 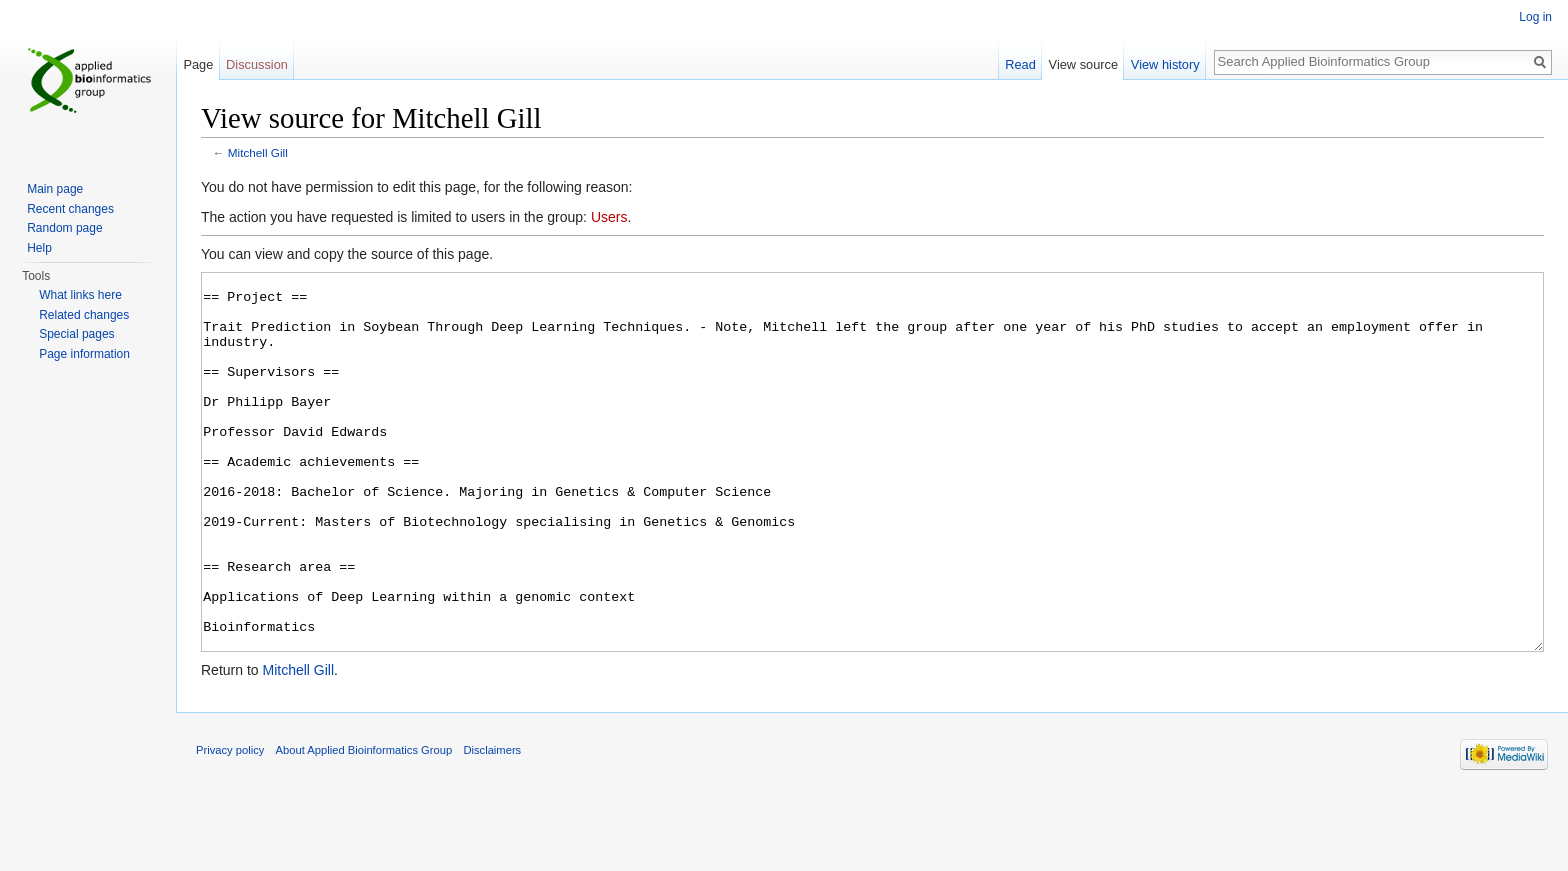 I want to click on Users, so click(x=609, y=217).